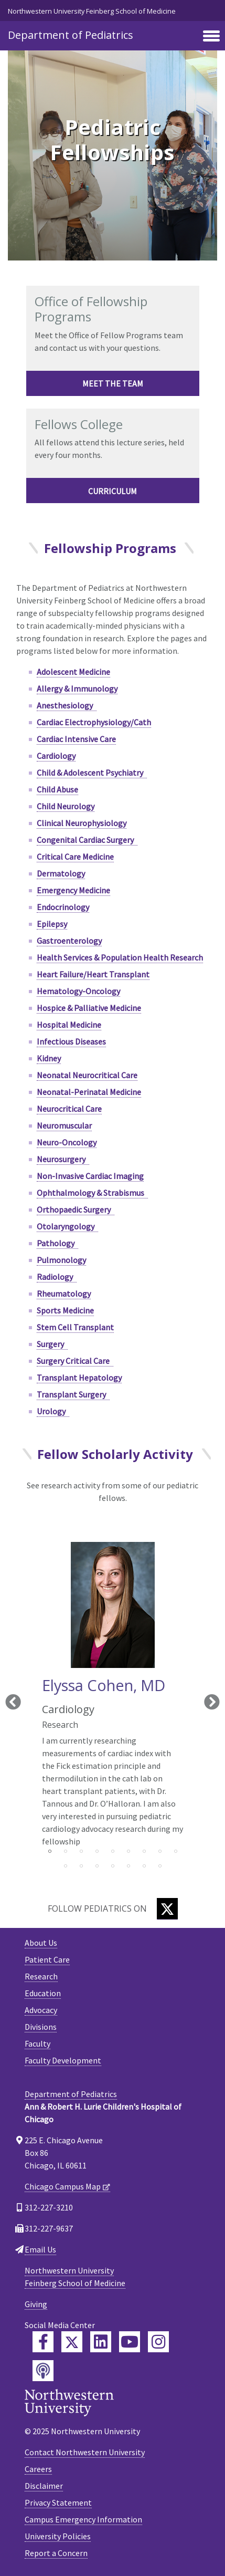 The height and width of the screenshot is (2576, 225). Describe the element at coordinates (77, 688) in the screenshot. I see `Allergy & Immunology` at that location.